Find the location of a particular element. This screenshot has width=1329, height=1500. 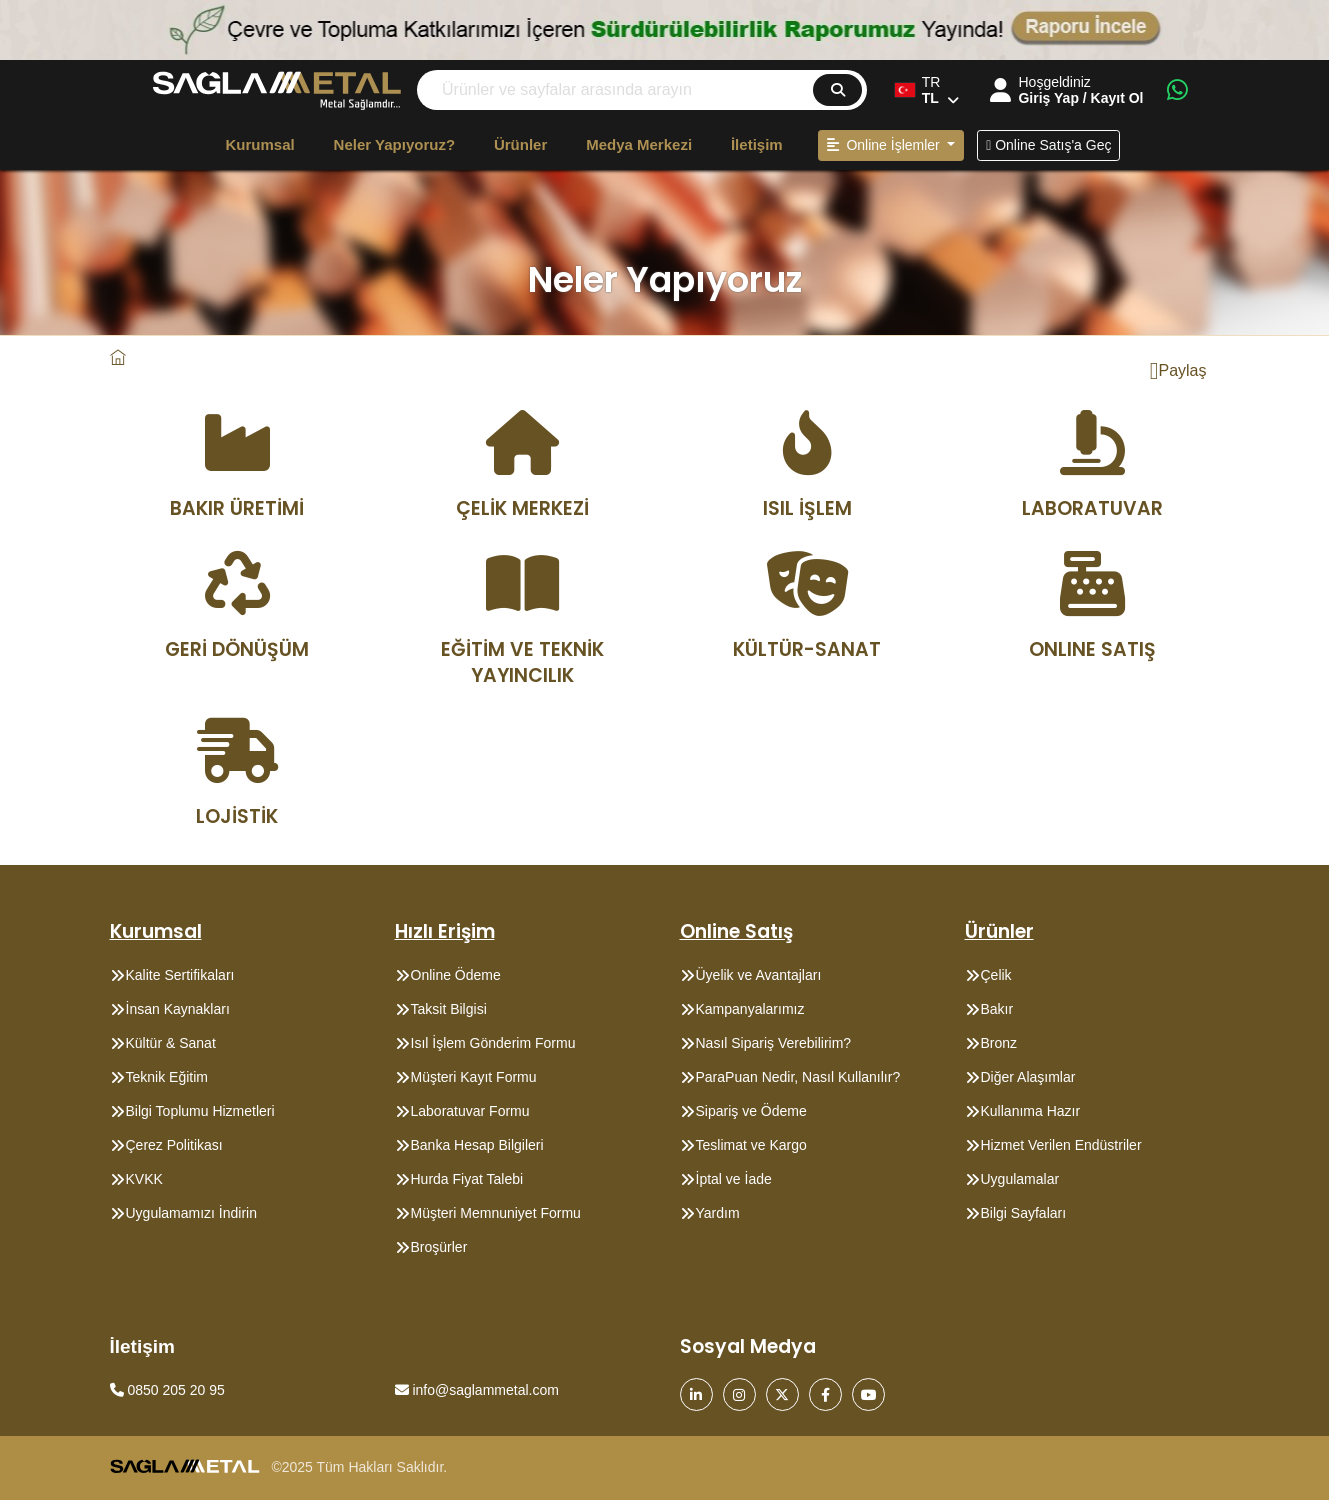

Yardım is located at coordinates (718, 1213).